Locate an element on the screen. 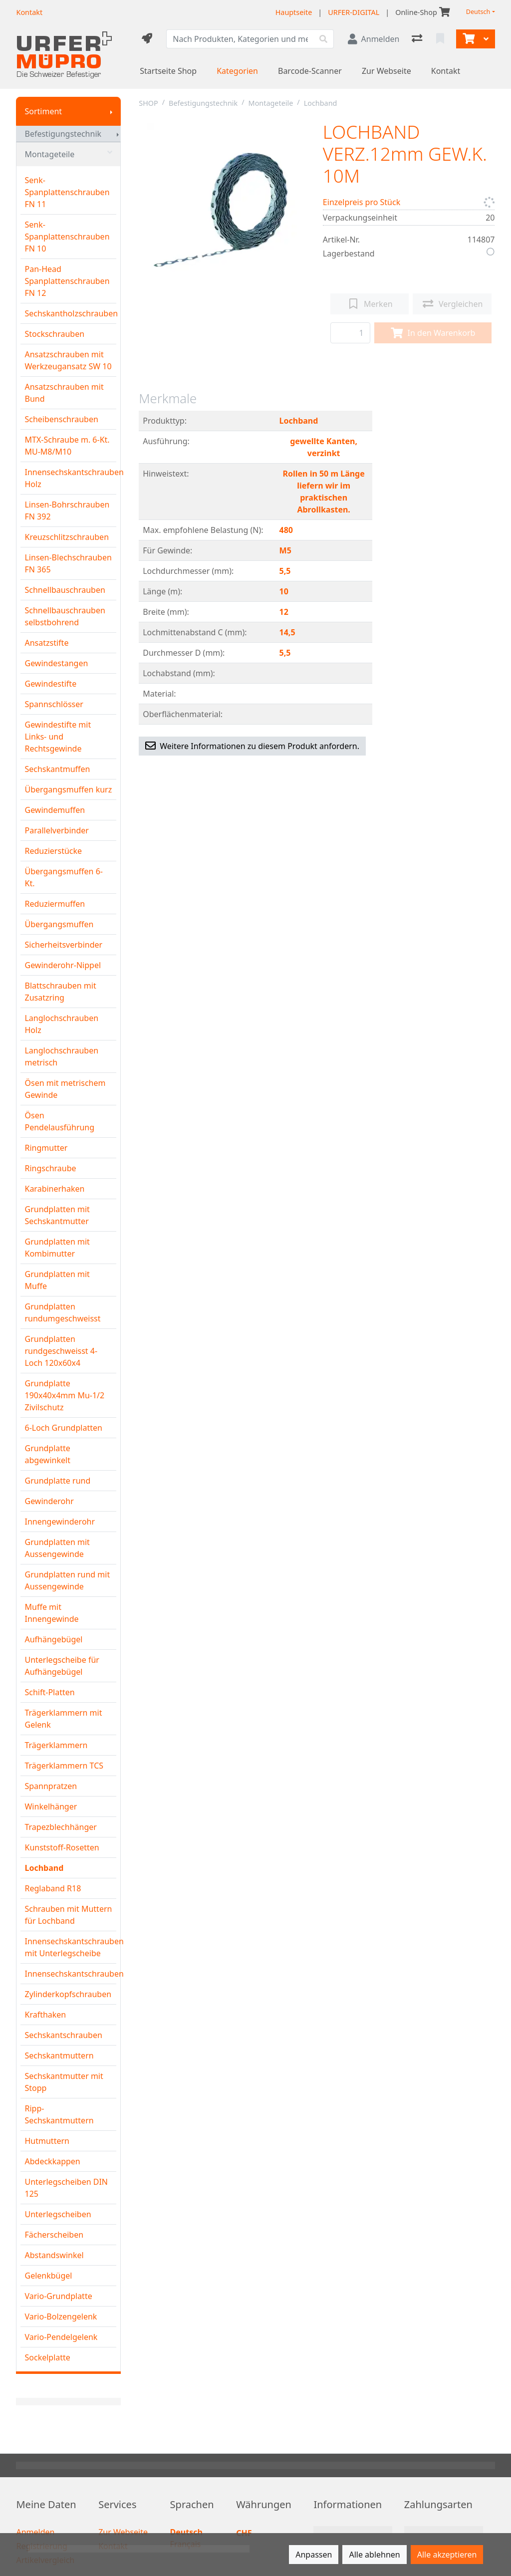 Image resolution: width=511 pixels, height=2576 pixels. 6-Loch Grundplatten is located at coordinates (63, 1427).